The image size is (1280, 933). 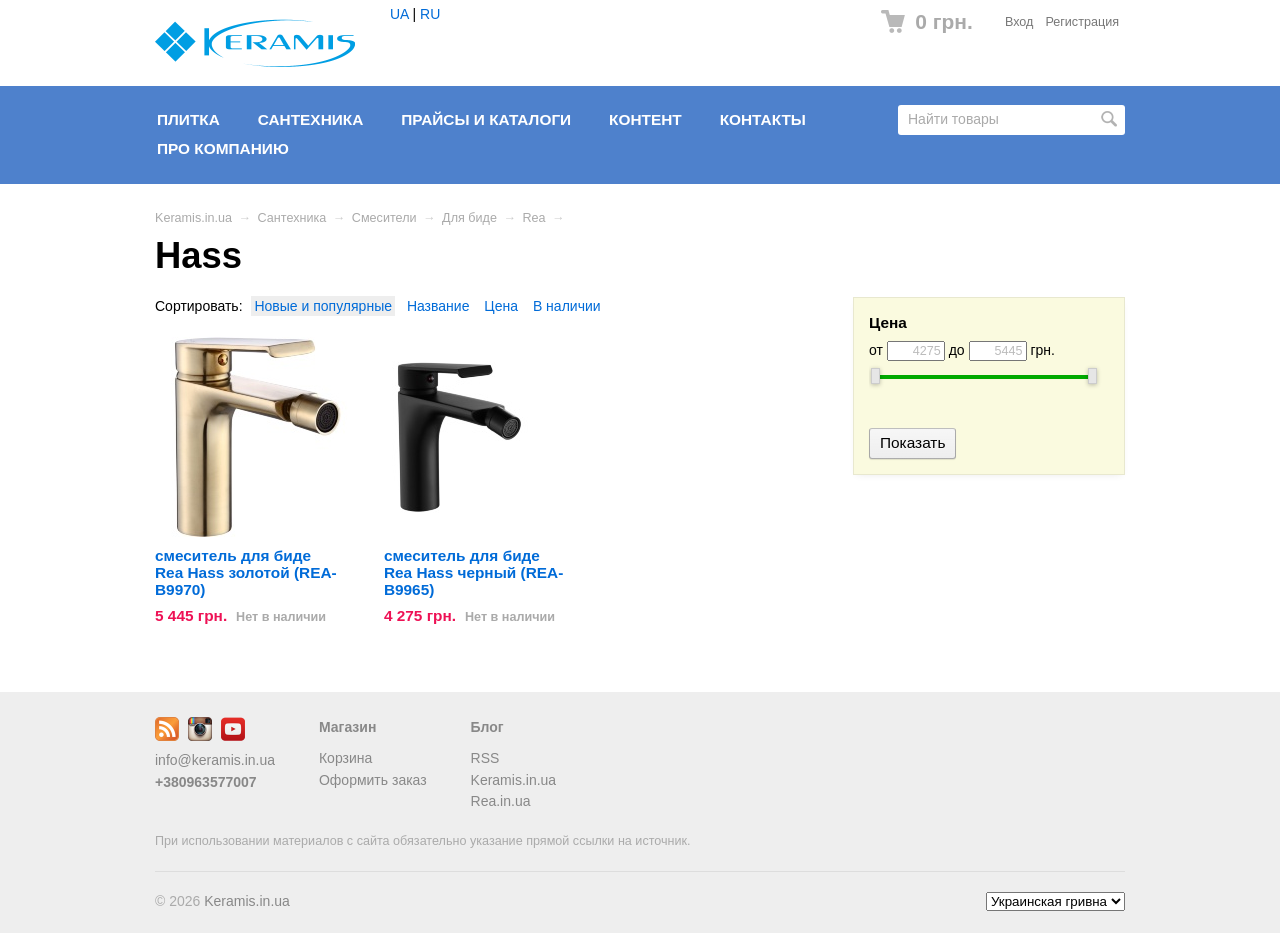 What do you see at coordinates (188, 119) in the screenshot?
I see `Плитка` at bounding box center [188, 119].